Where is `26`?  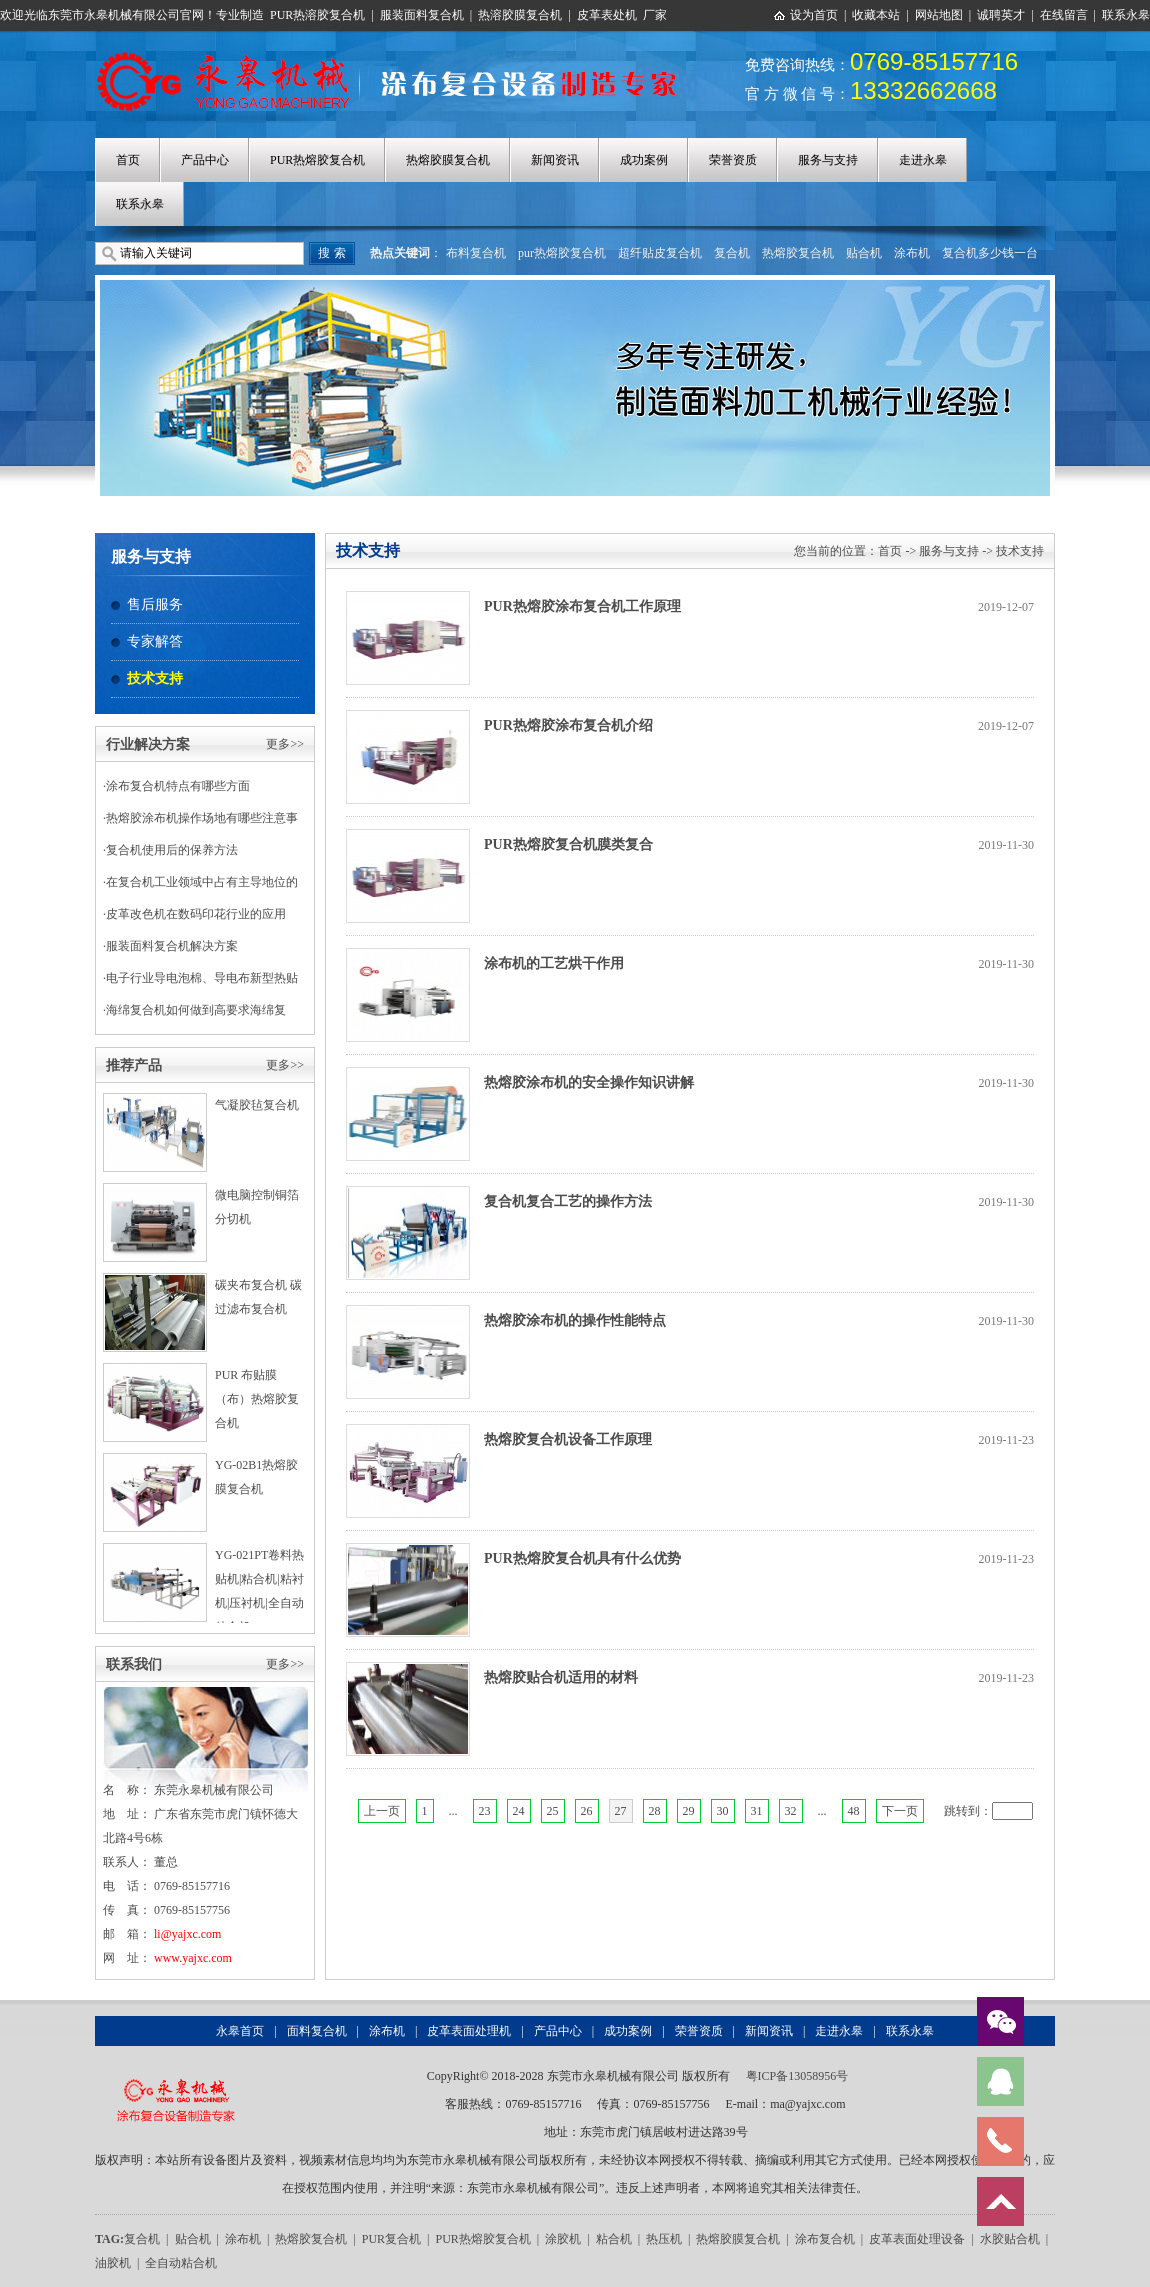 26 is located at coordinates (587, 1811).